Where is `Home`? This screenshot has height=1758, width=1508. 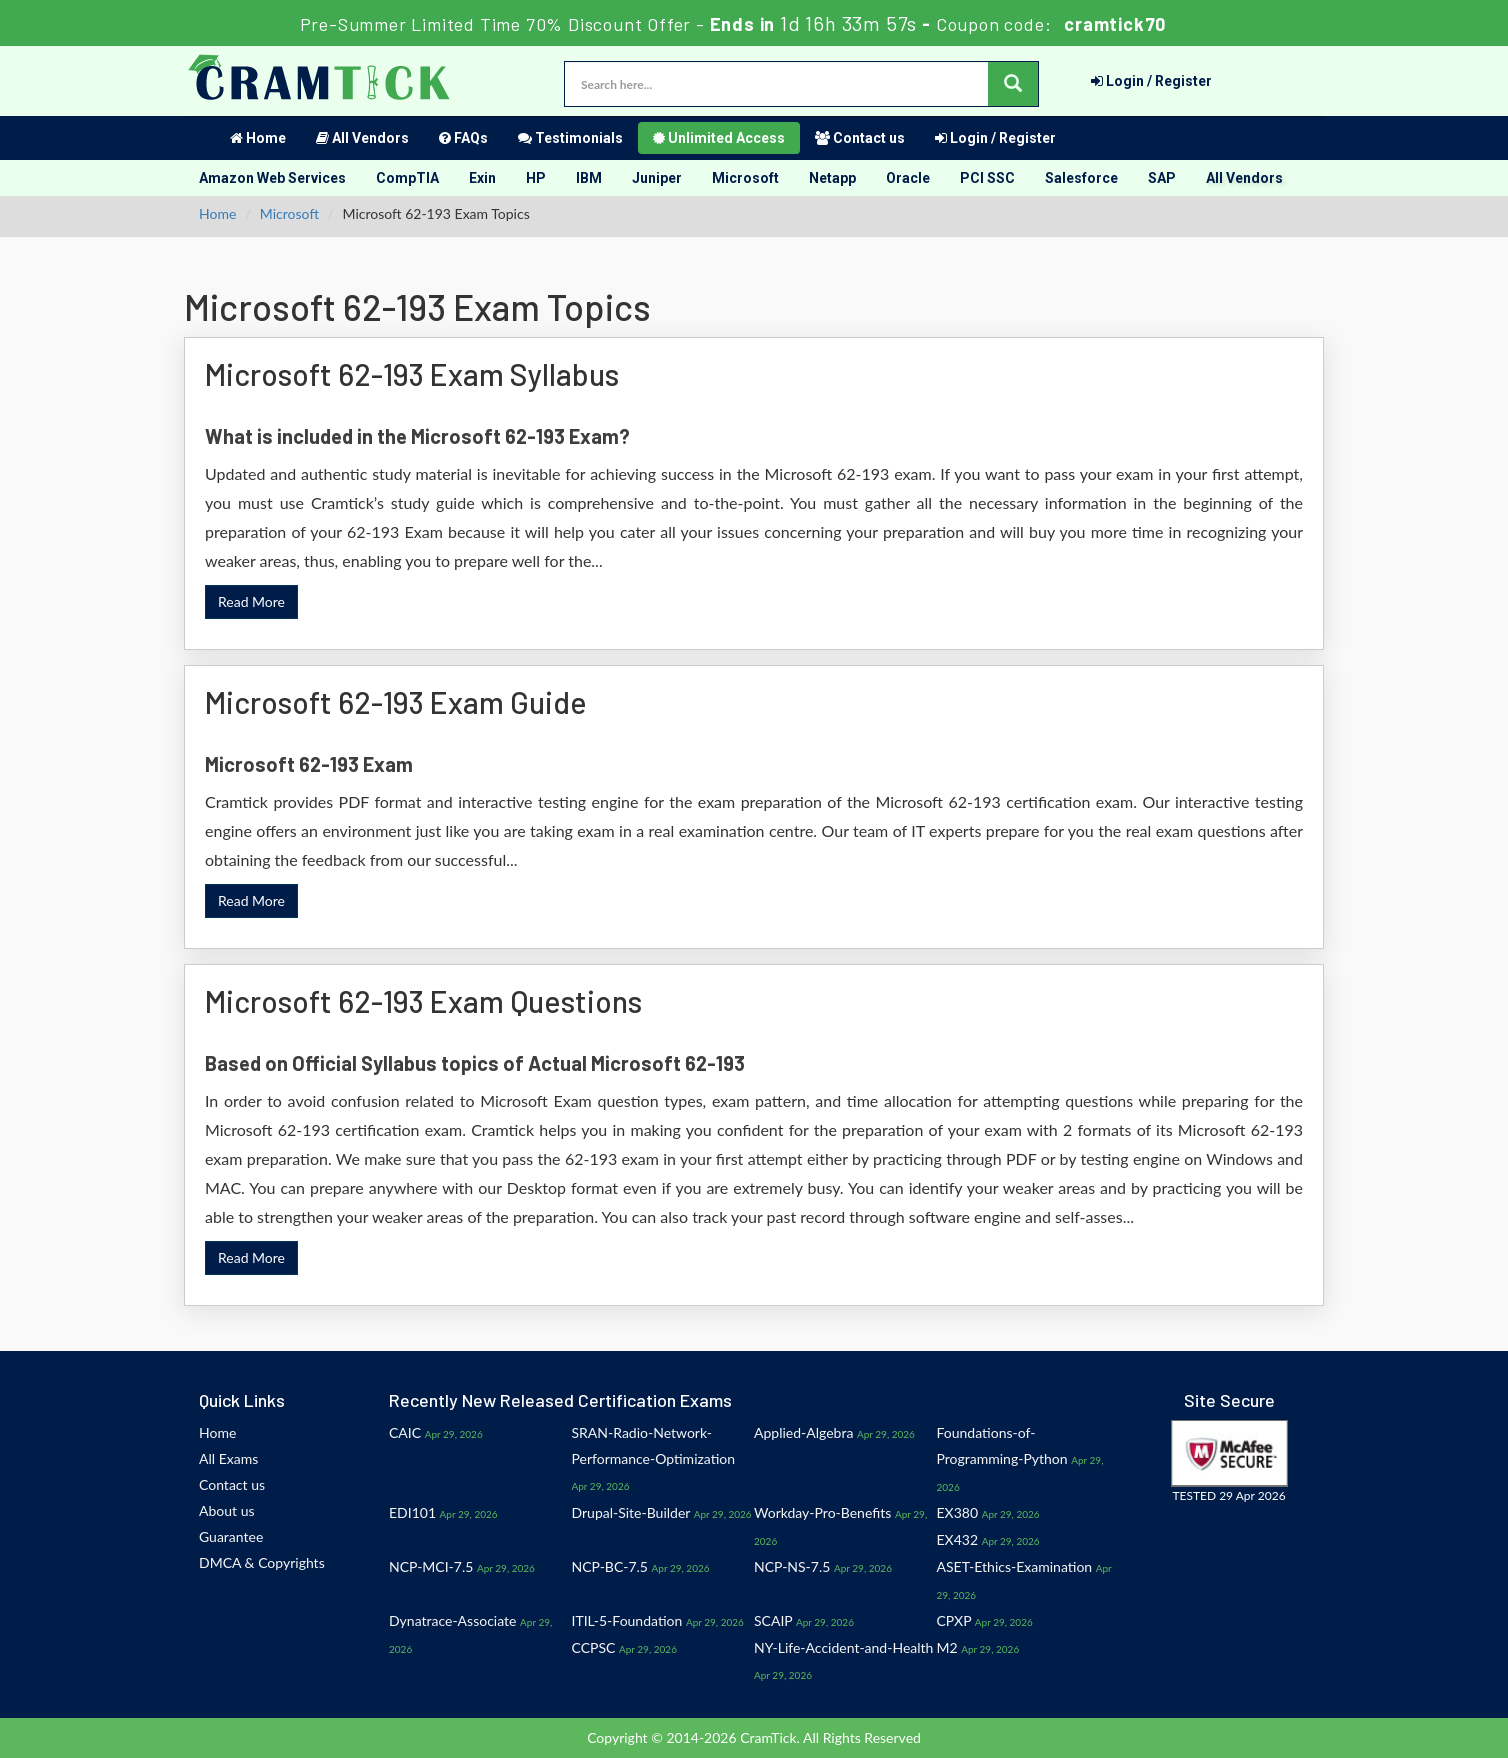 Home is located at coordinates (258, 138).